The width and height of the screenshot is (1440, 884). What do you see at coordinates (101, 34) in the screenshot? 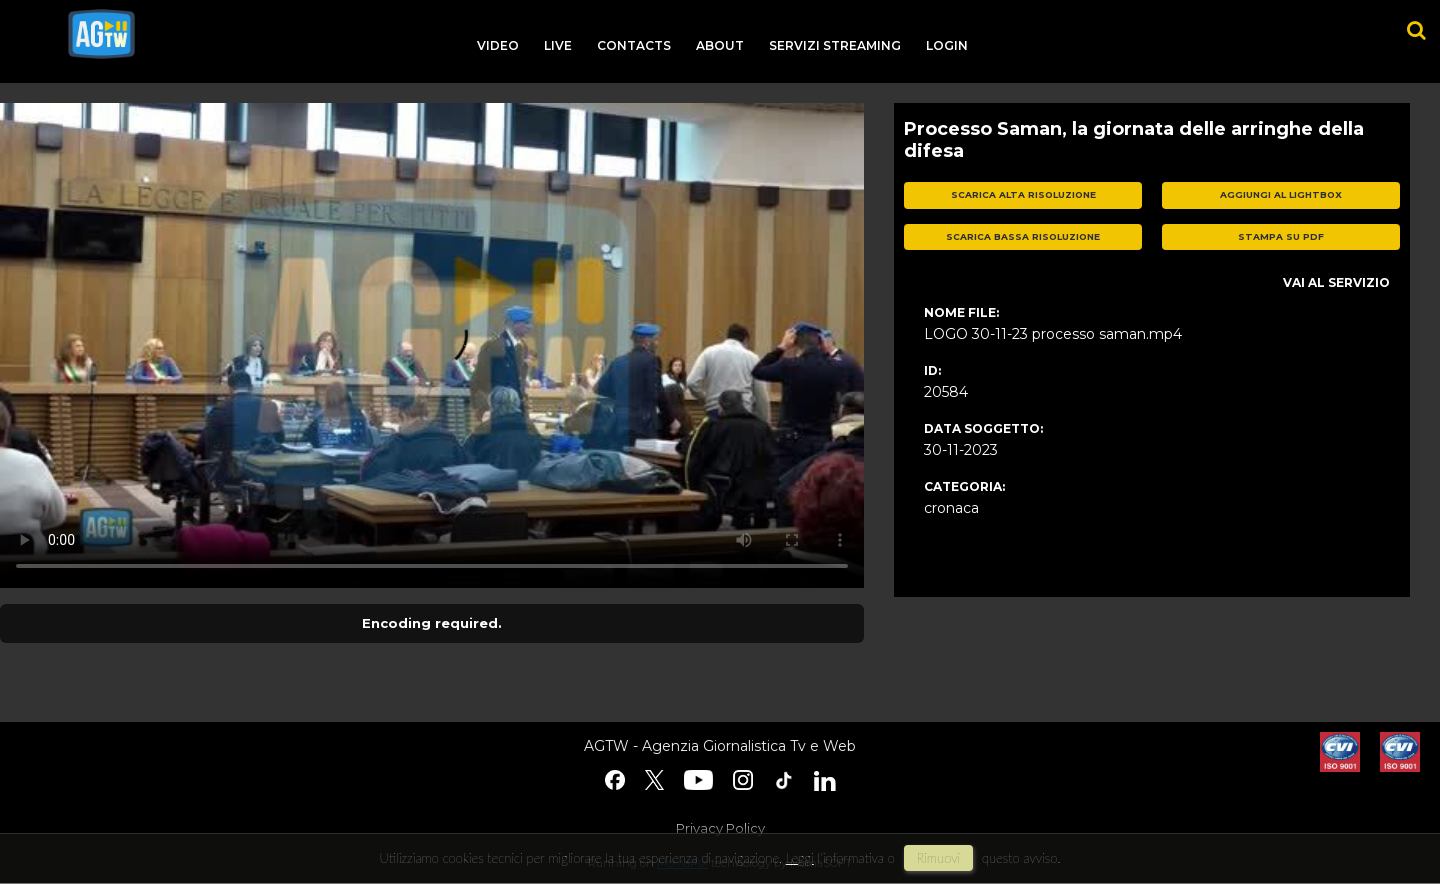
I see `agtw` at bounding box center [101, 34].